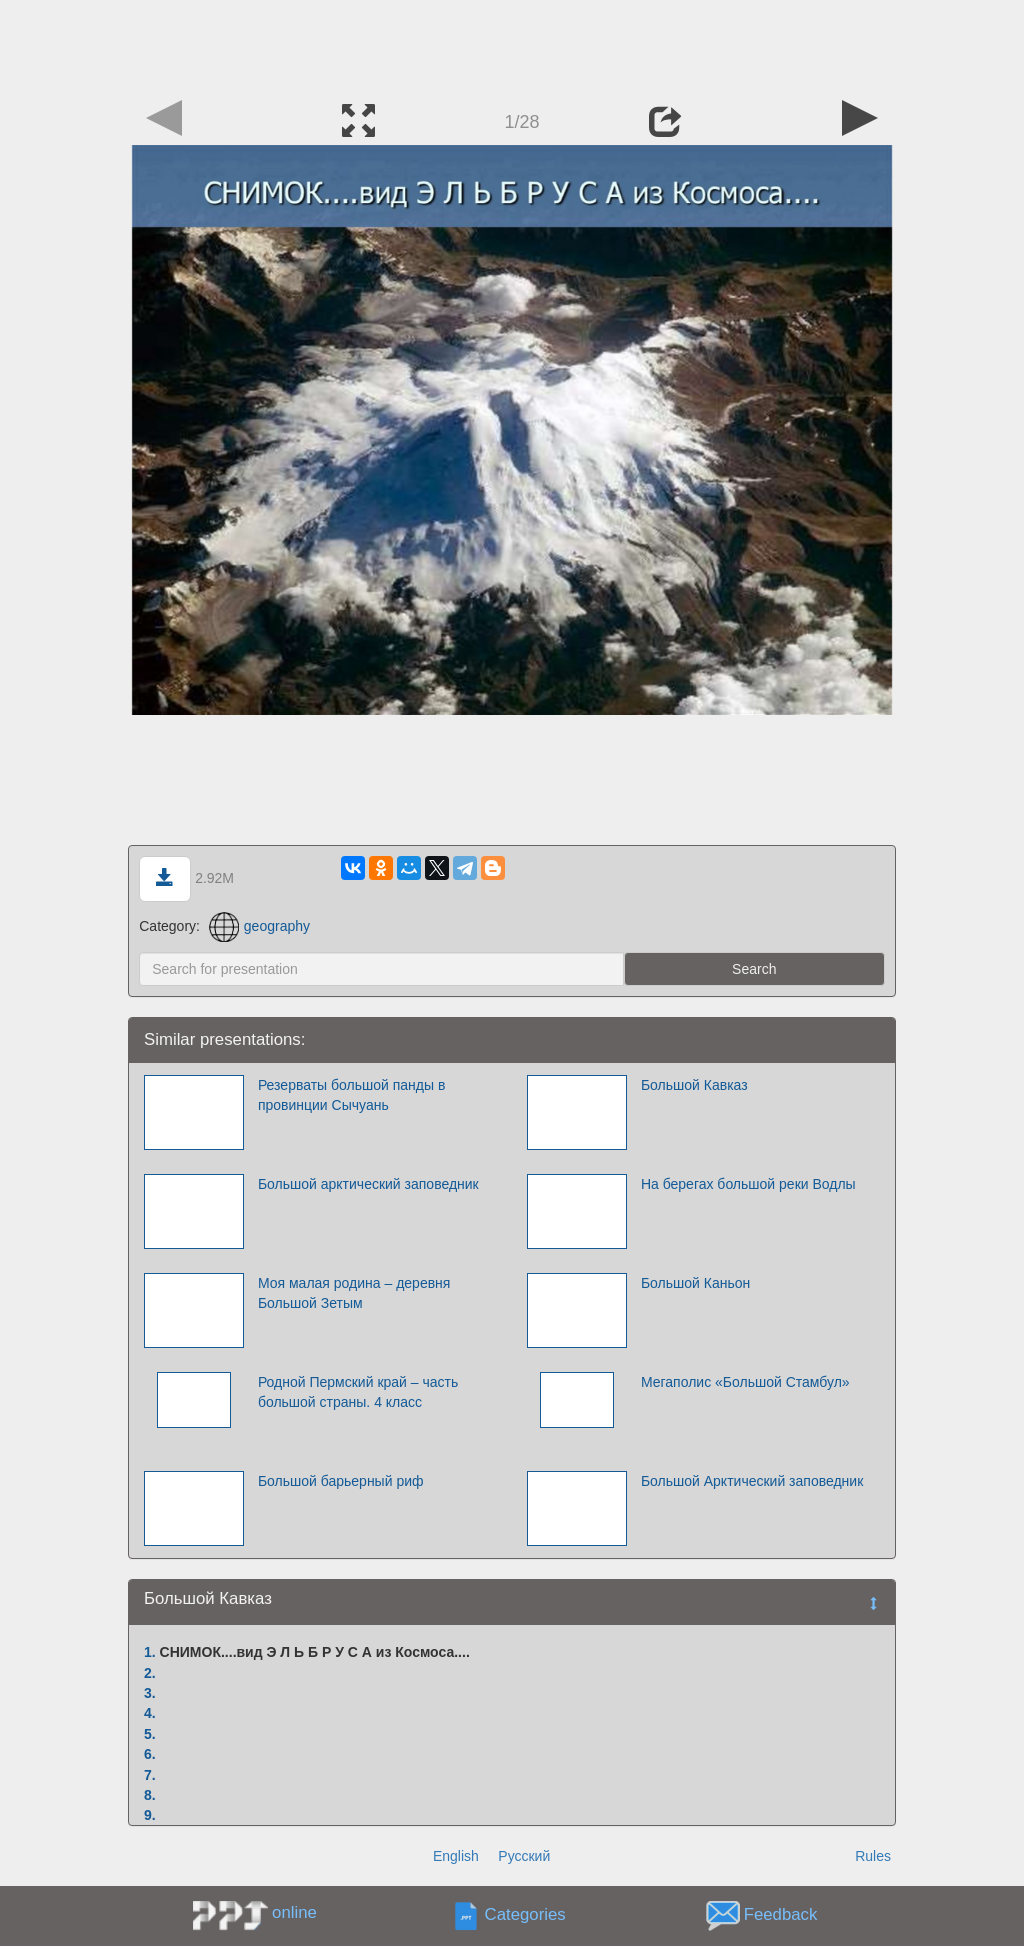 The height and width of the screenshot is (1946, 1024). I want to click on 3., so click(150, 1693).